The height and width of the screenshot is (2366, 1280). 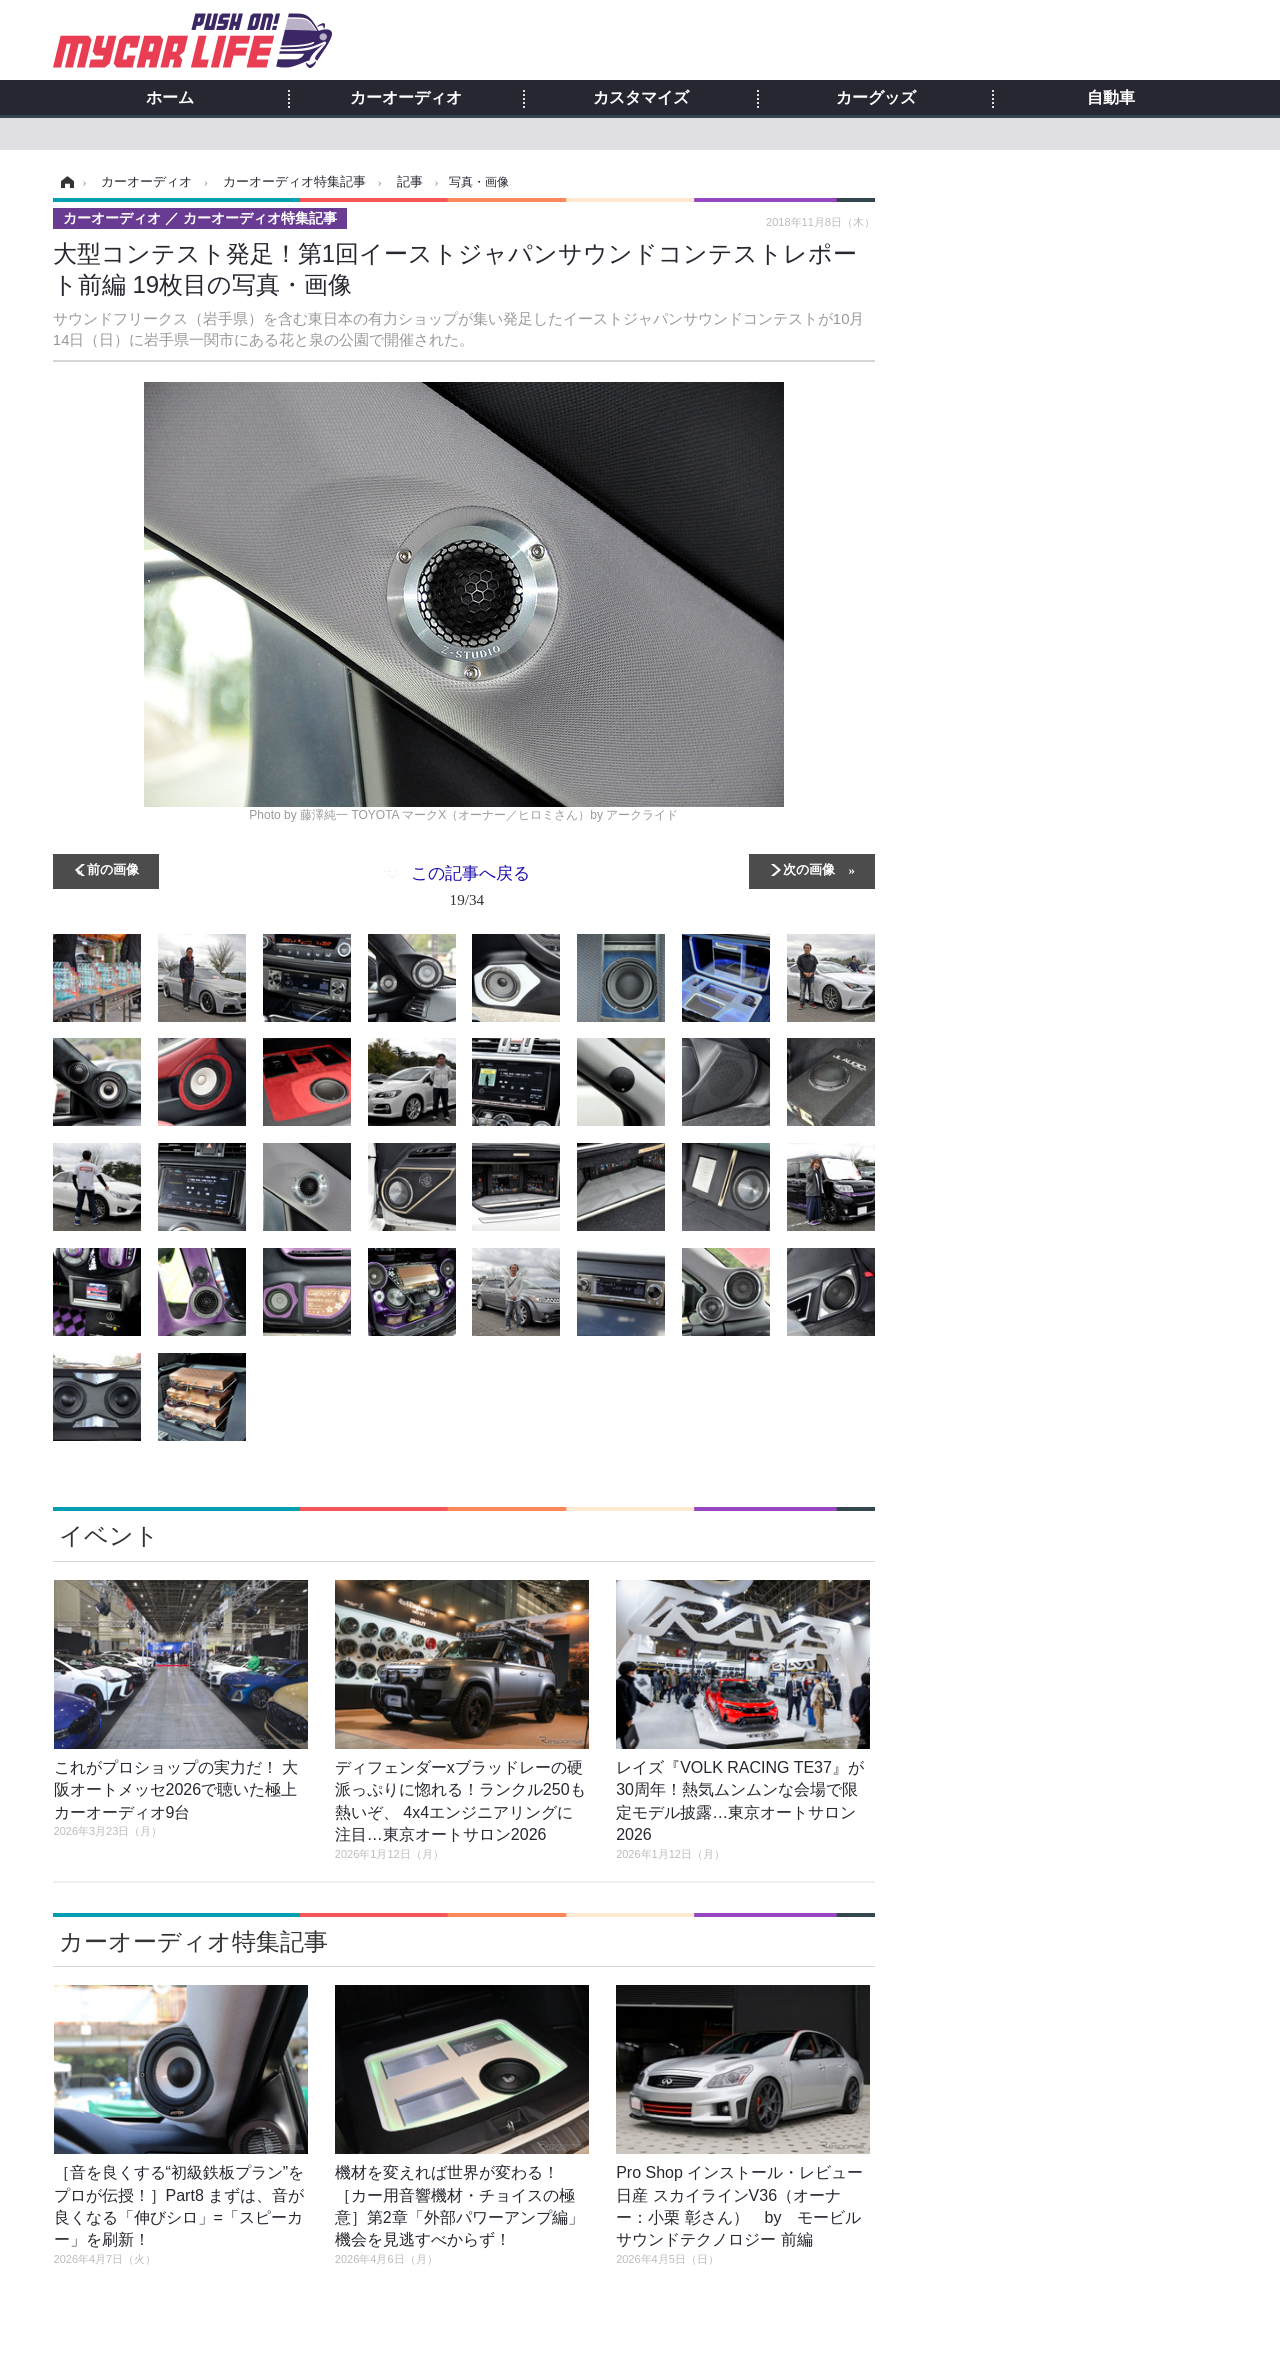 I want to click on 自動車, so click(x=1111, y=98).